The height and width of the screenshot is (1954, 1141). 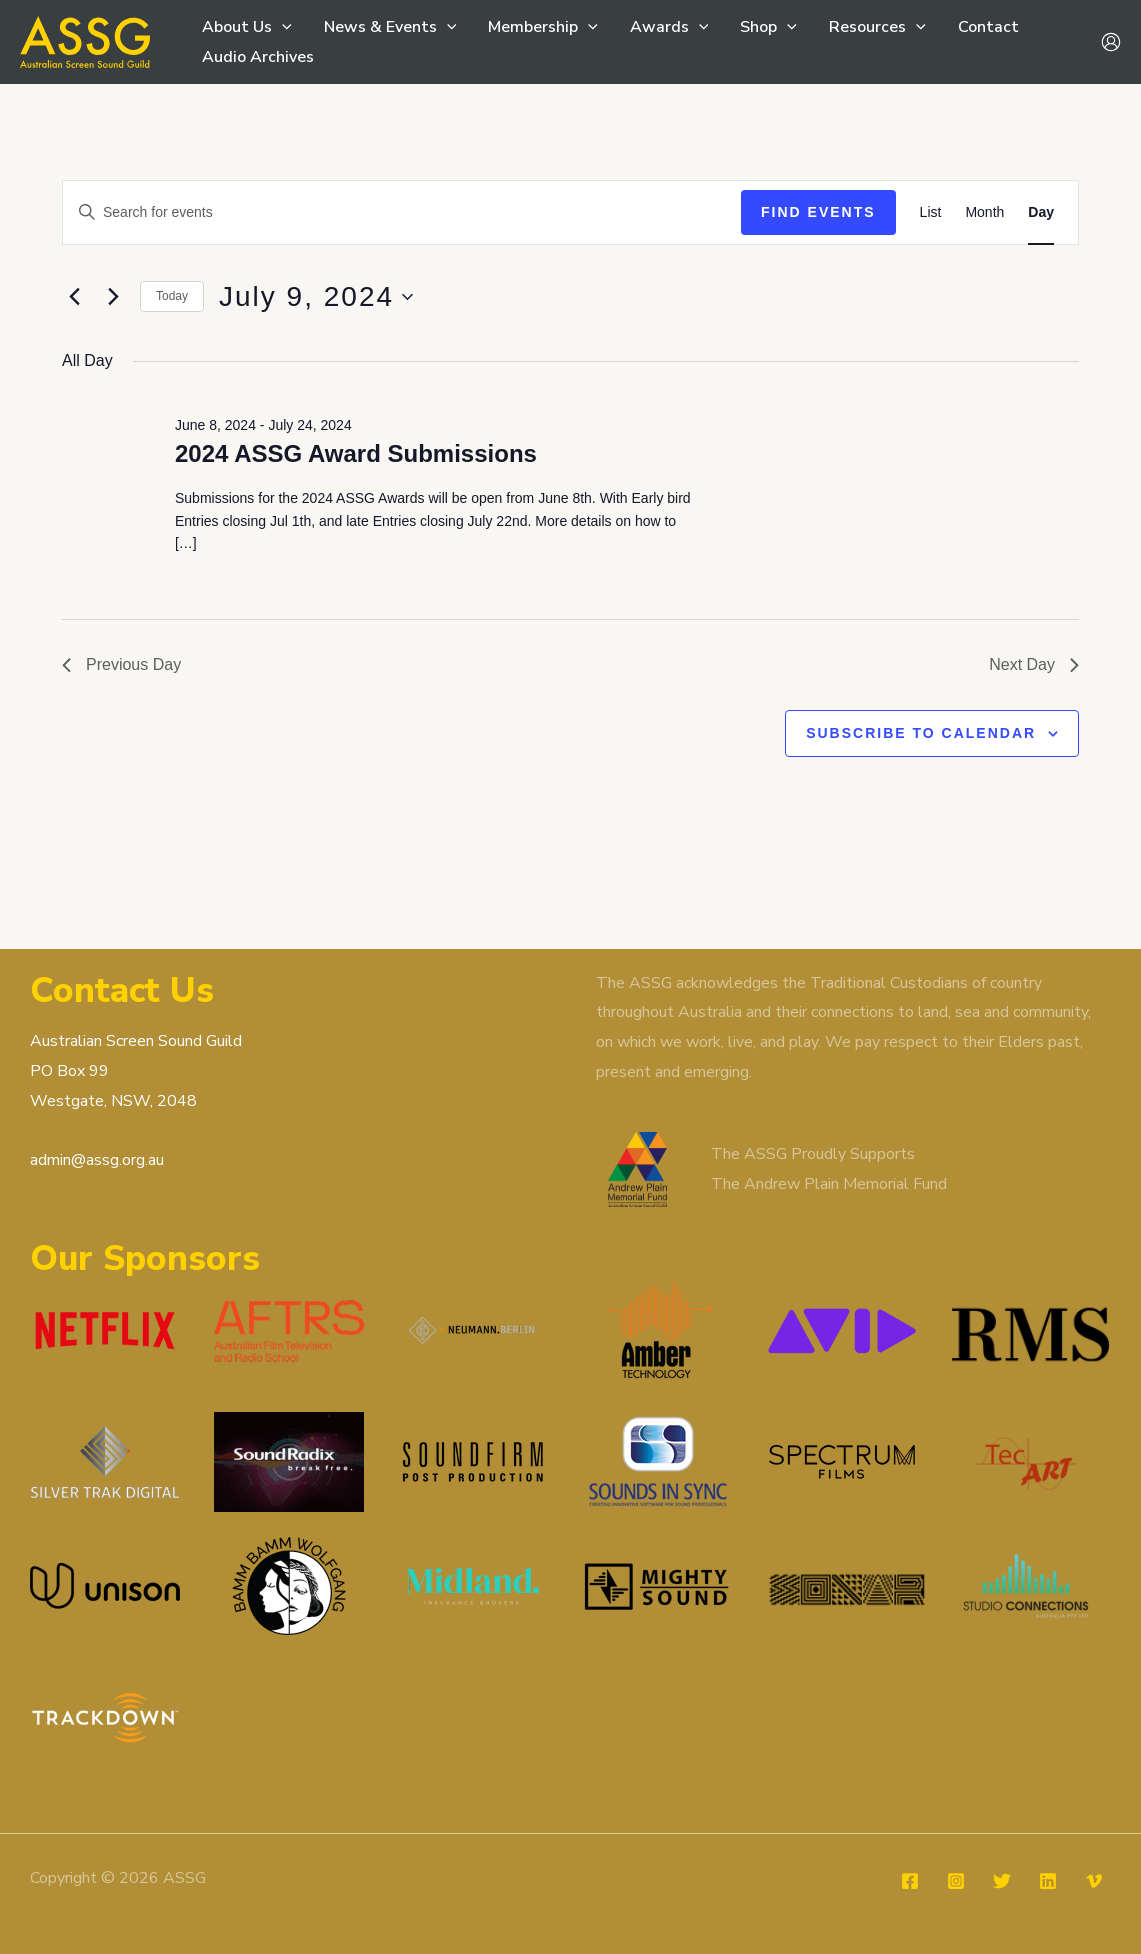 What do you see at coordinates (956, 1881) in the screenshot?
I see `[Instagram]` at bounding box center [956, 1881].